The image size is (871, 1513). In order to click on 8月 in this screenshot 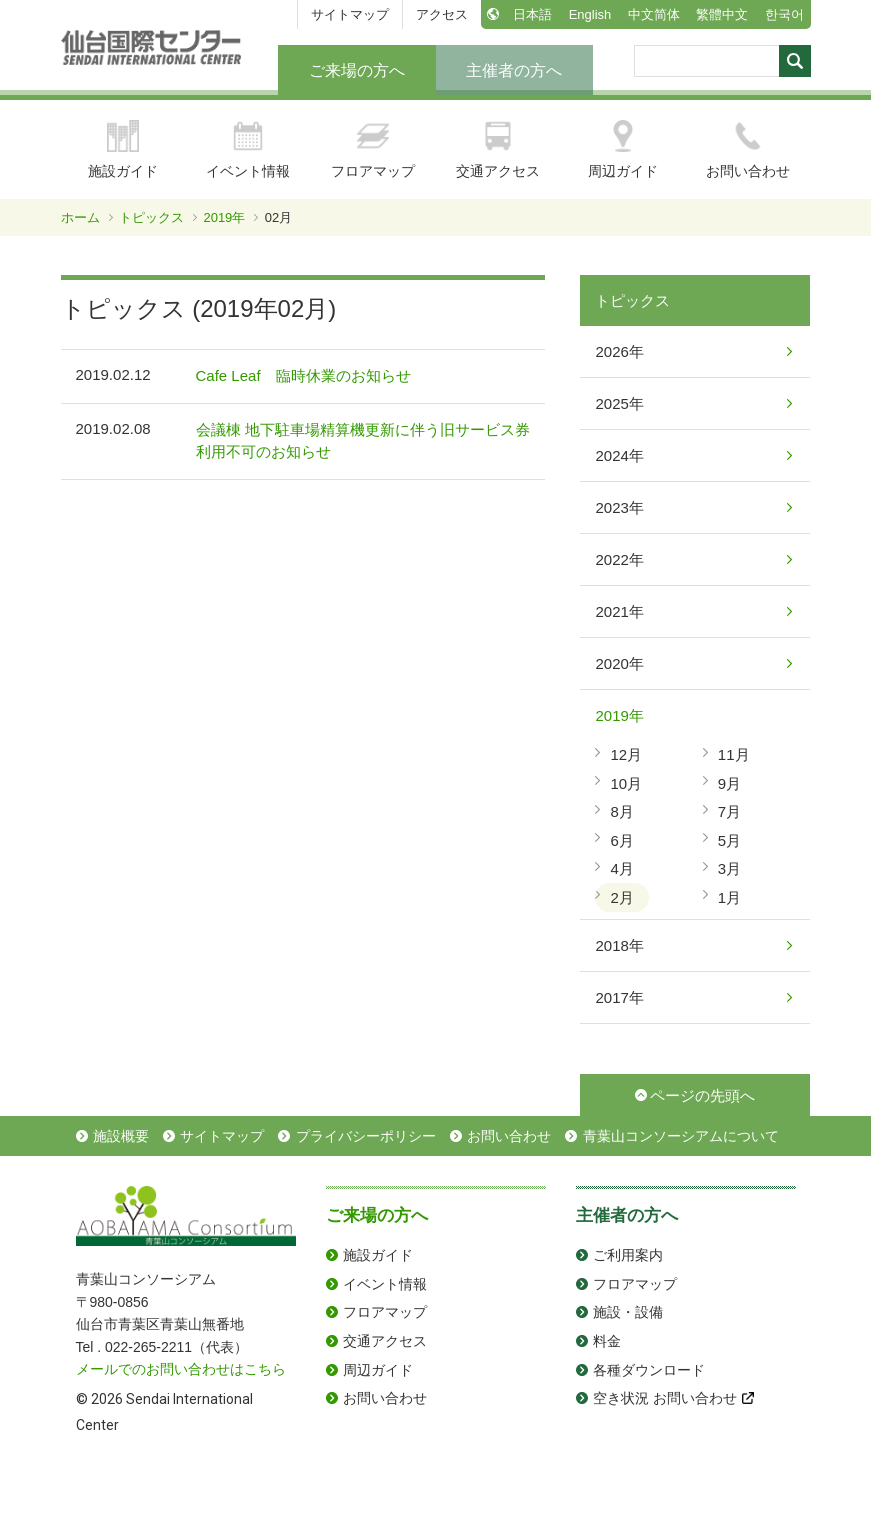, I will do `click(621, 811)`.